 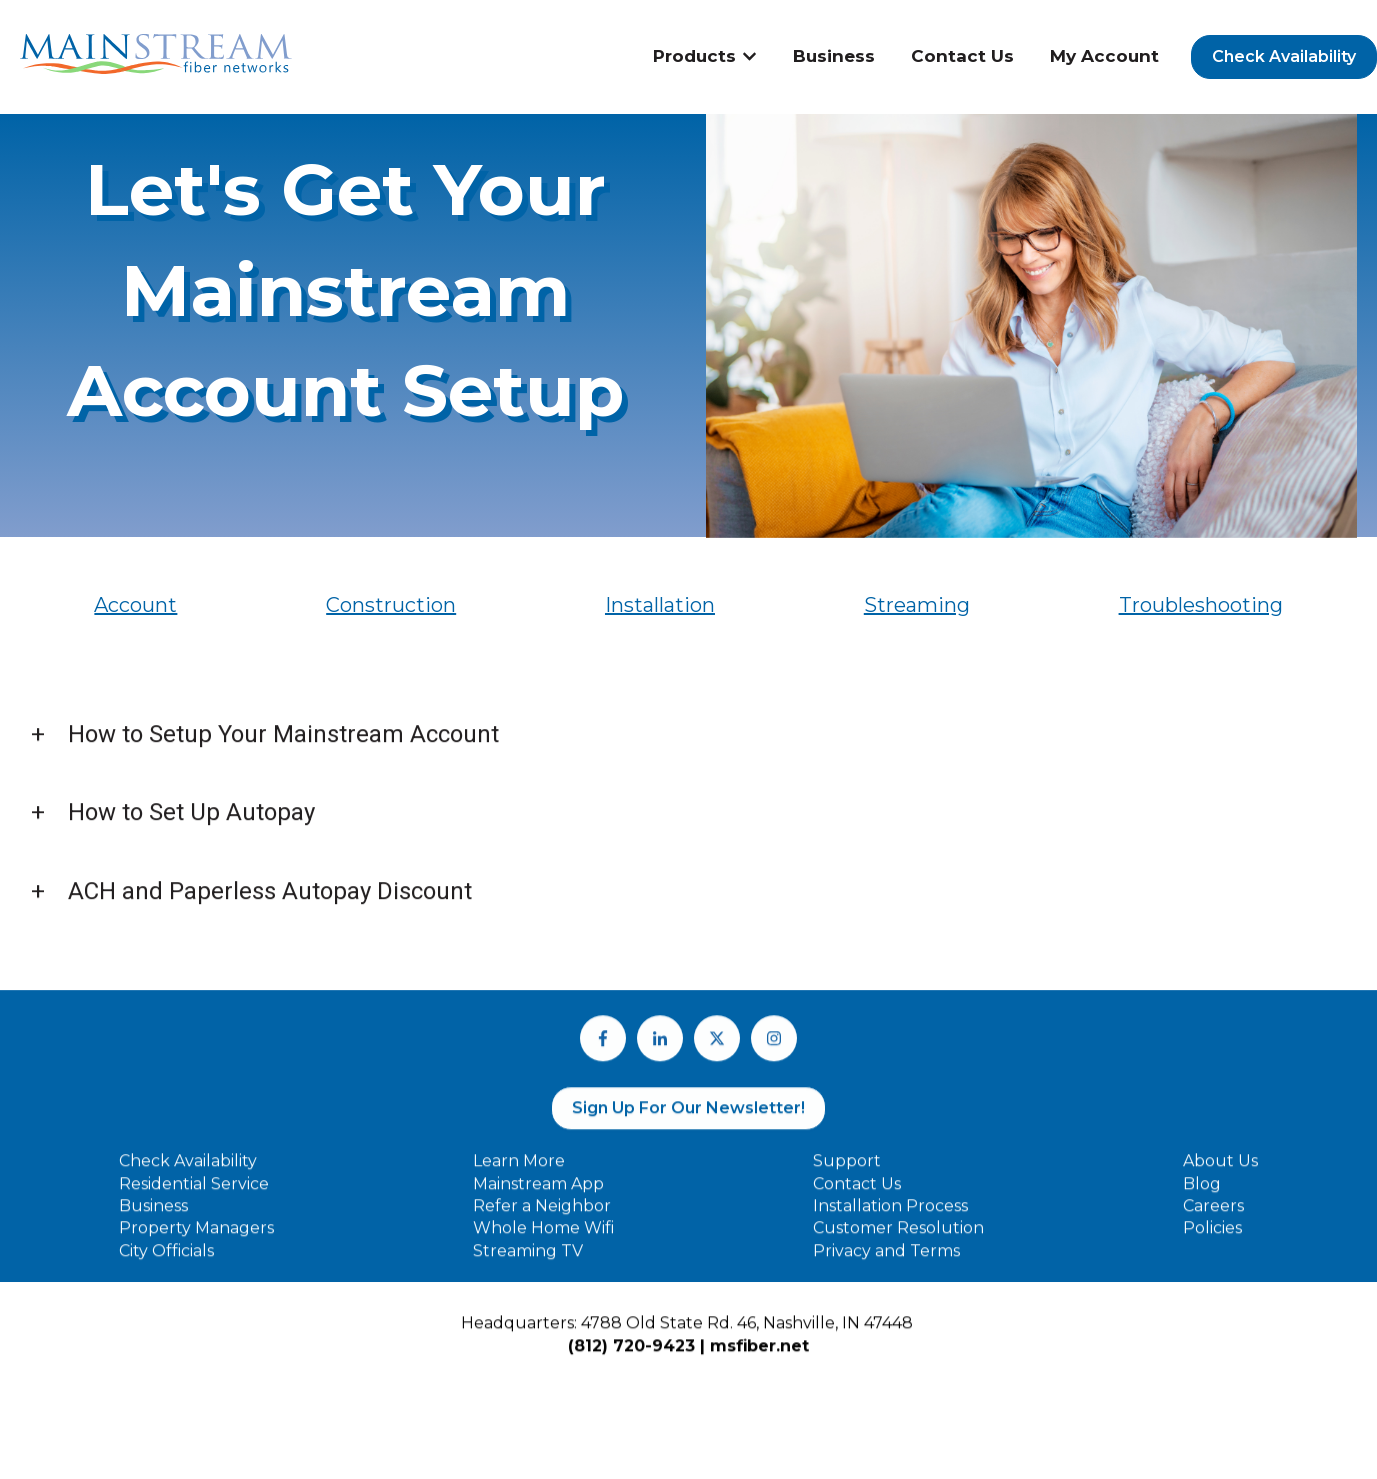 What do you see at coordinates (1201, 605) in the screenshot?
I see `Troubleshooting [menuitem]` at bounding box center [1201, 605].